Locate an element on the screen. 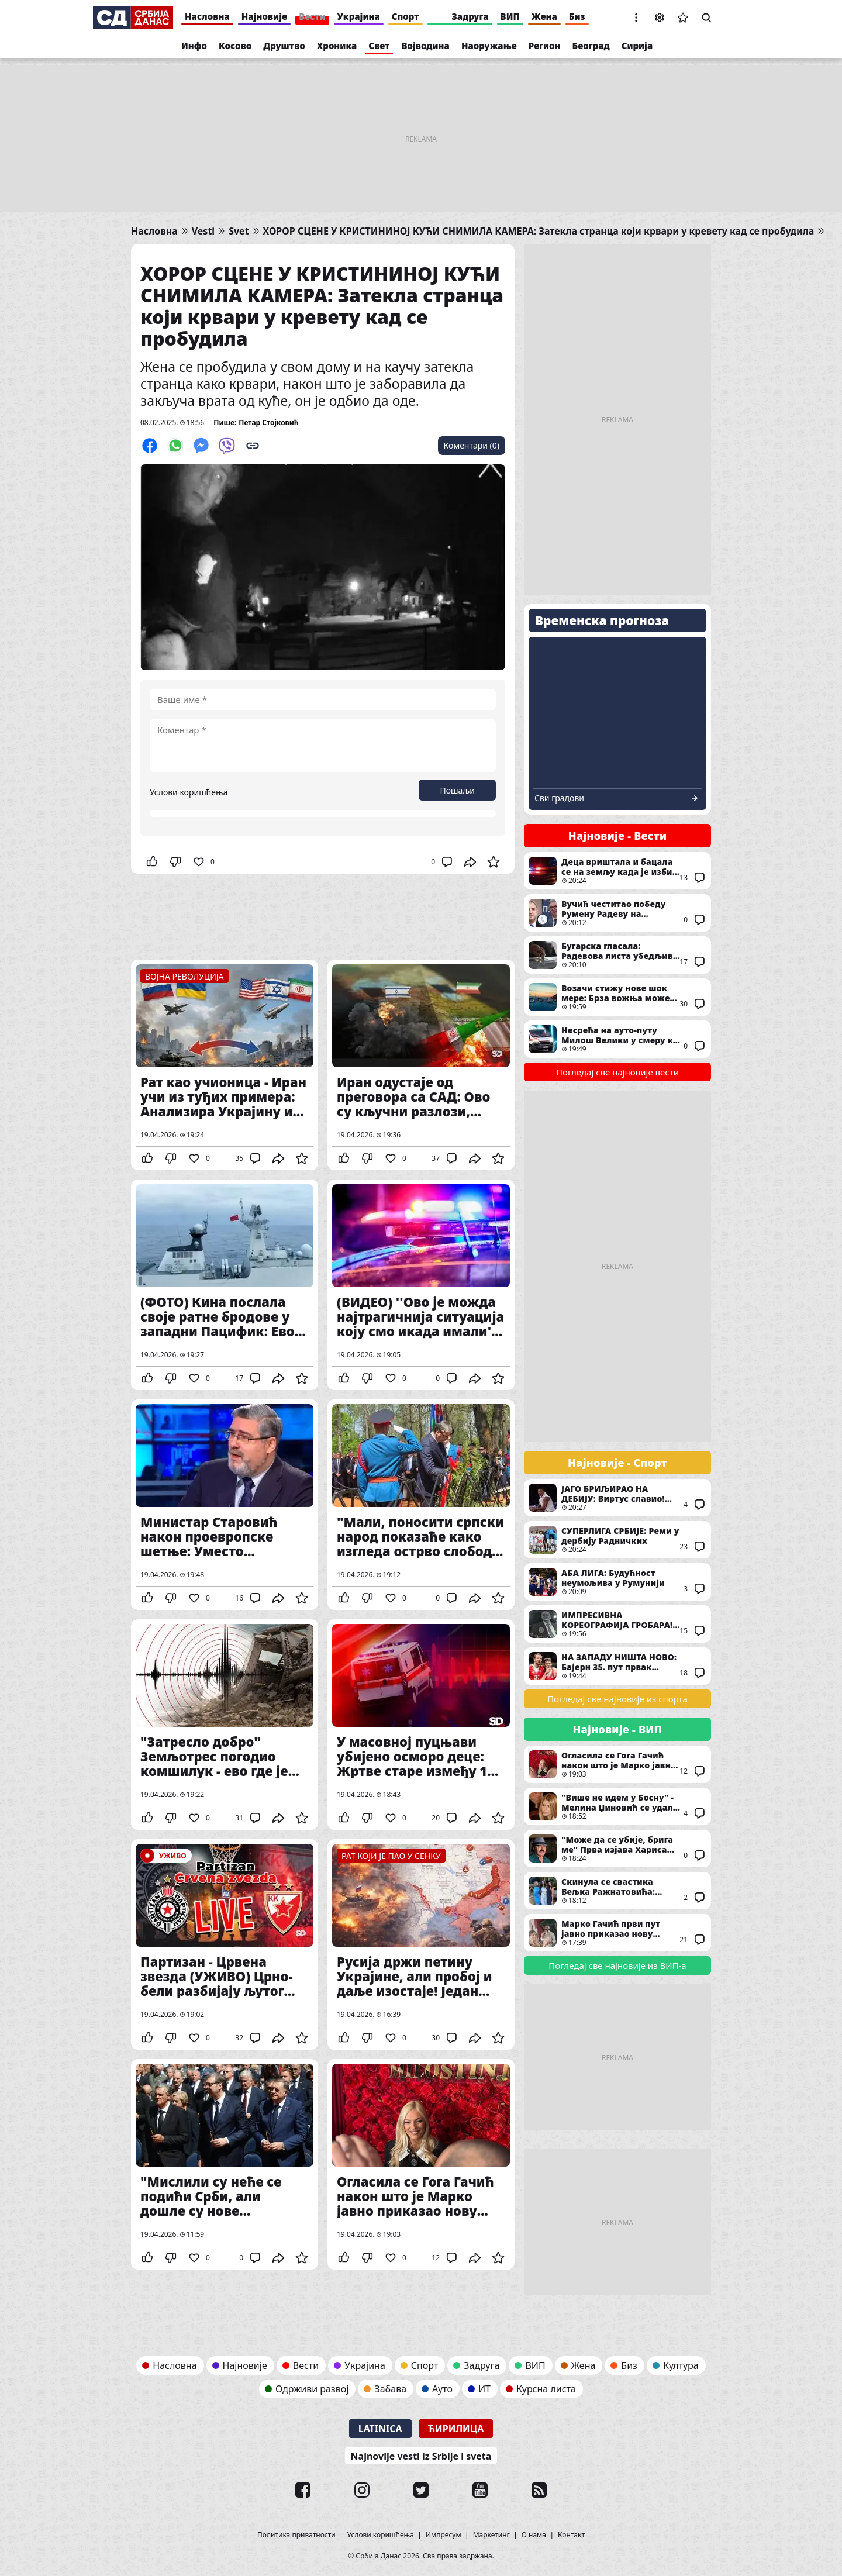  Наоружање is located at coordinates (489, 45).